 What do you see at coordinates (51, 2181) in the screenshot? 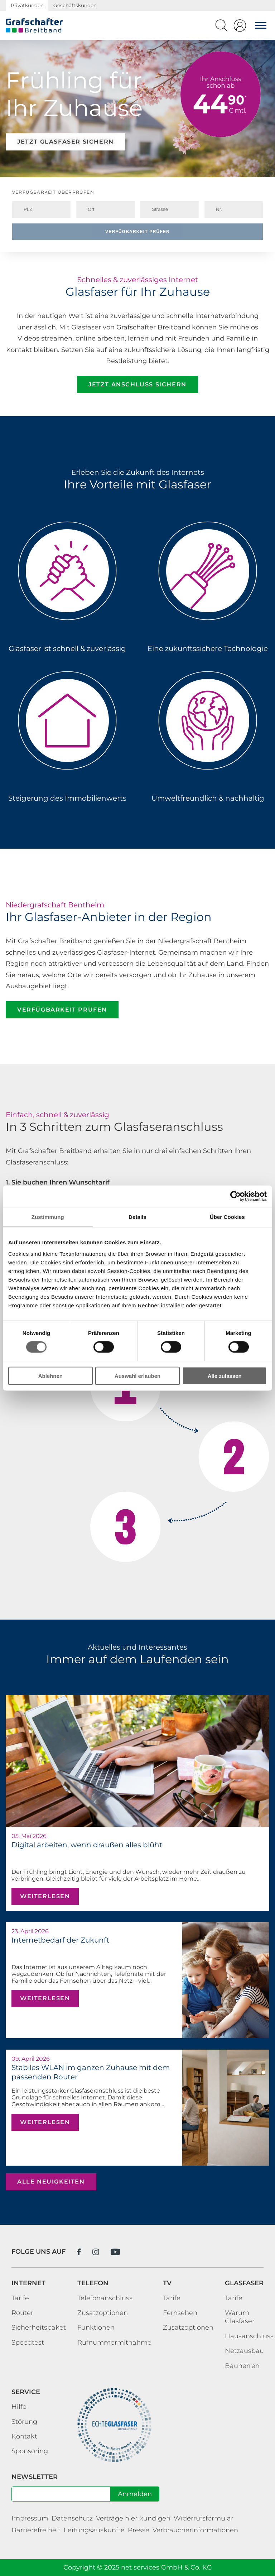
I see `alle Neuigkeiten` at bounding box center [51, 2181].